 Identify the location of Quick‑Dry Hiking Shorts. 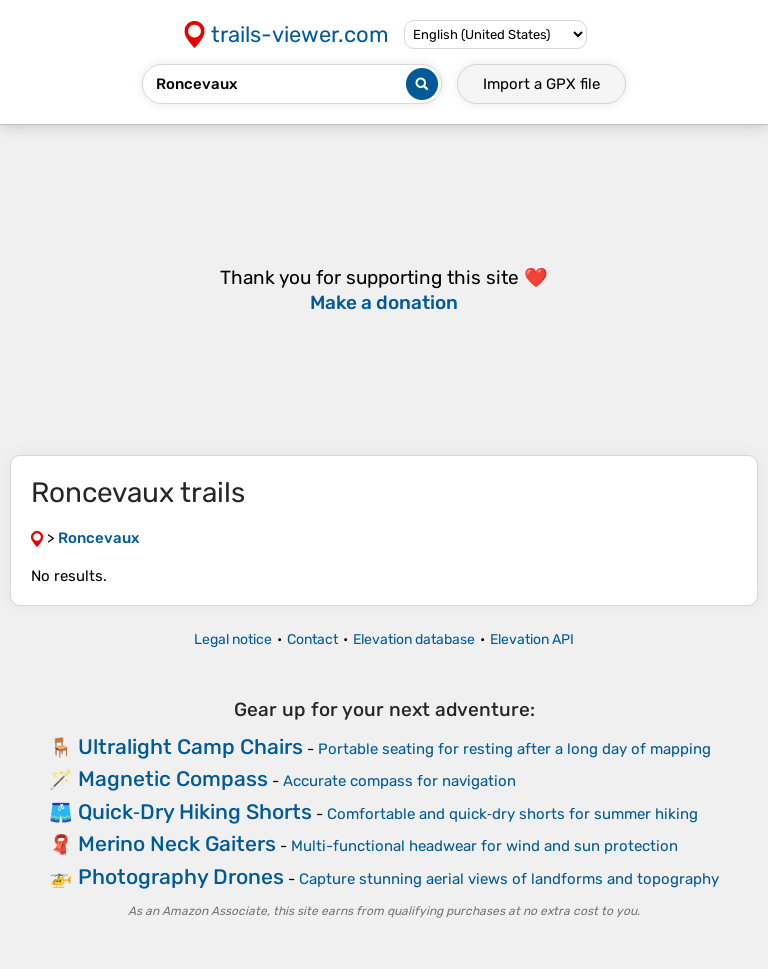
(195, 811).